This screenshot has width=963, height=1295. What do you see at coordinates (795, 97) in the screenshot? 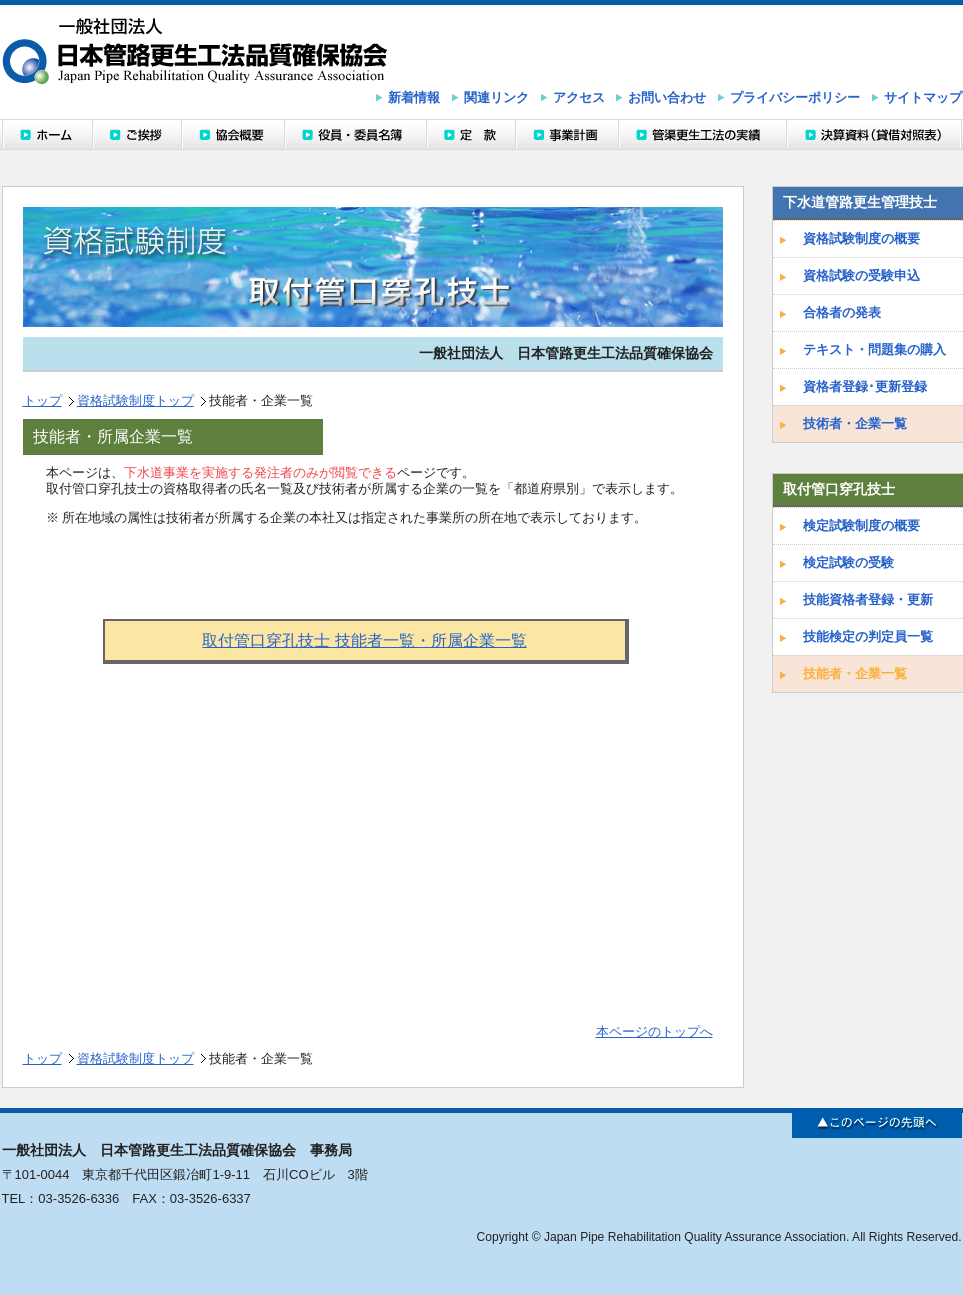
I see `プライバシーポリシー` at bounding box center [795, 97].